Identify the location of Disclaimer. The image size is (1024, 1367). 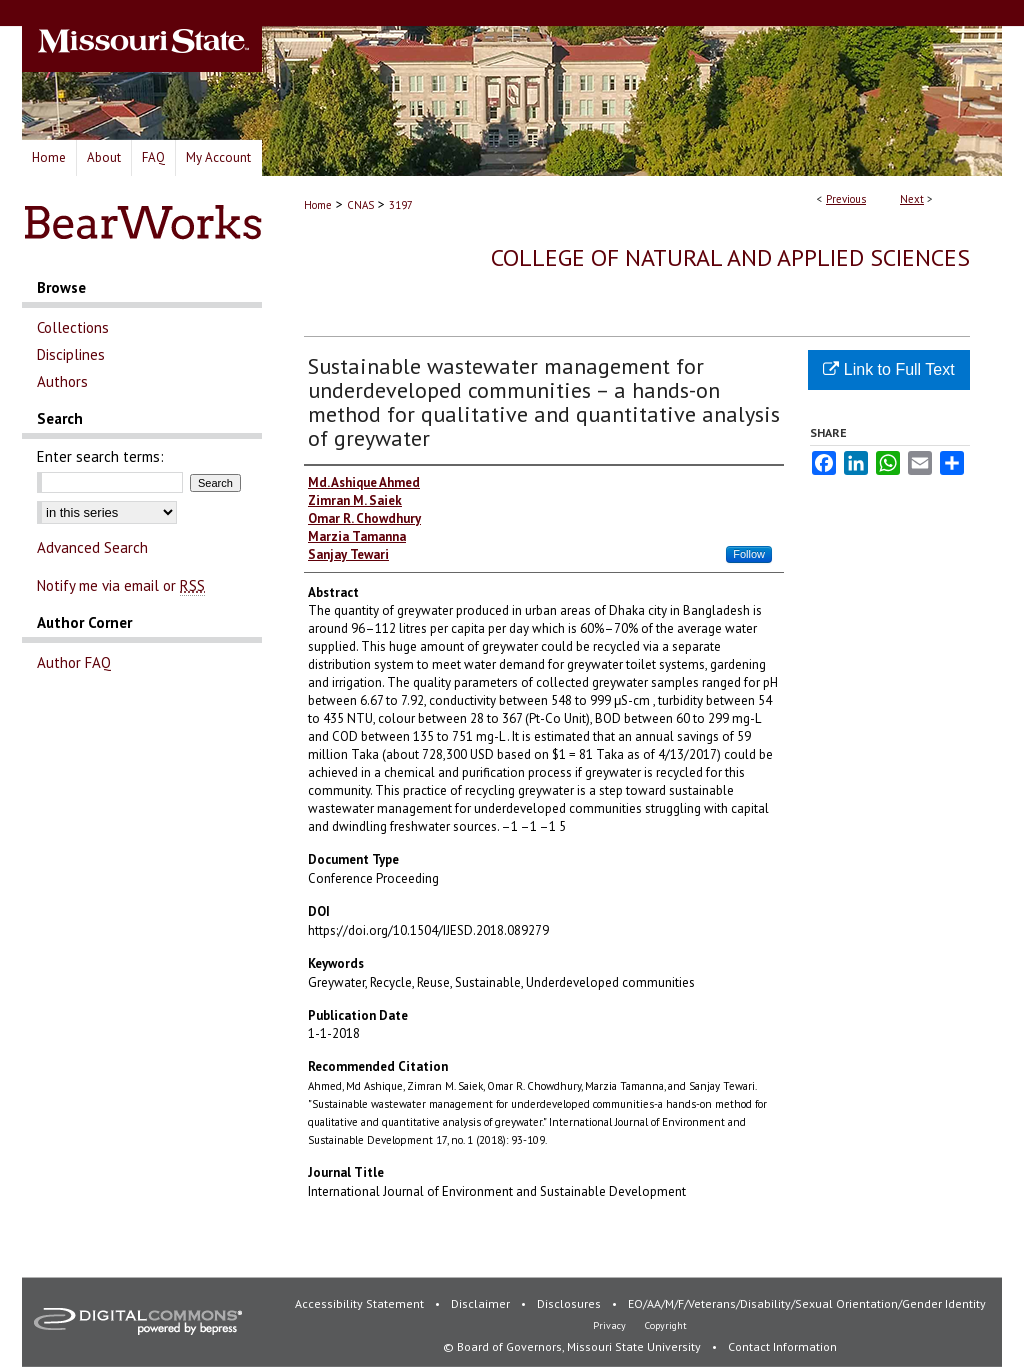
(482, 1303).